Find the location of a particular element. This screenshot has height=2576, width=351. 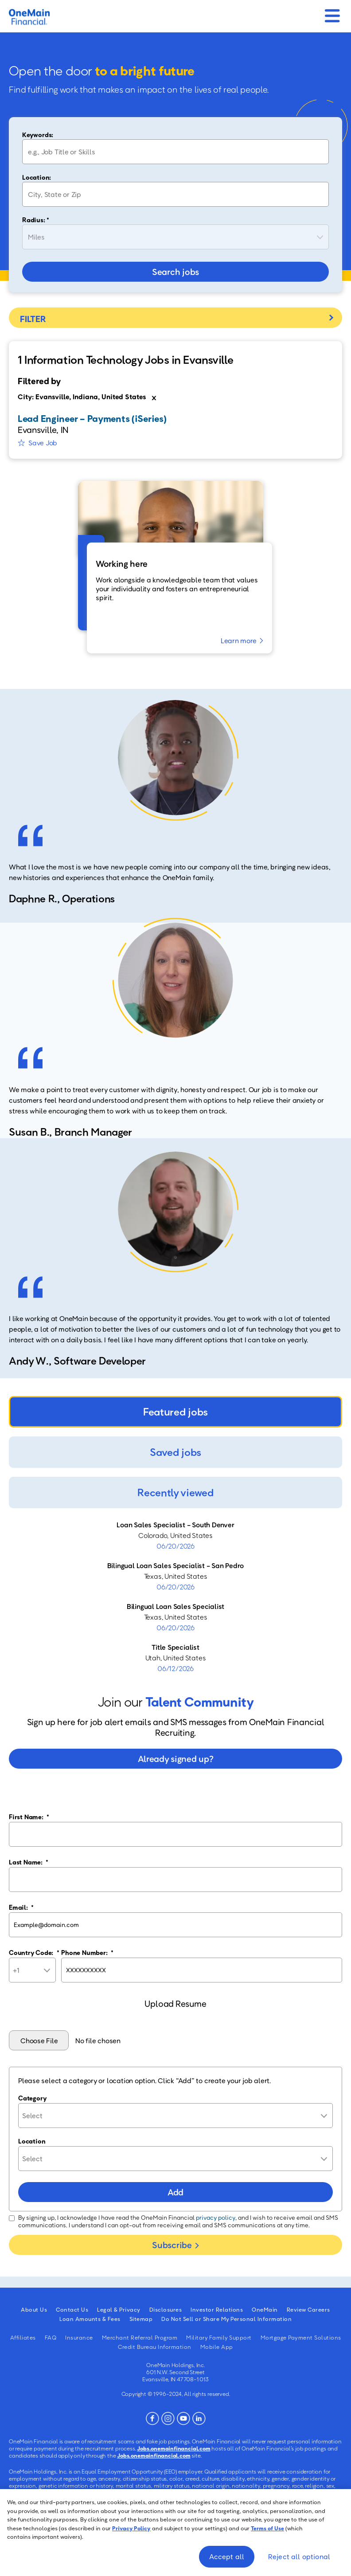

Military Family Support is located at coordinates (219, 2336).